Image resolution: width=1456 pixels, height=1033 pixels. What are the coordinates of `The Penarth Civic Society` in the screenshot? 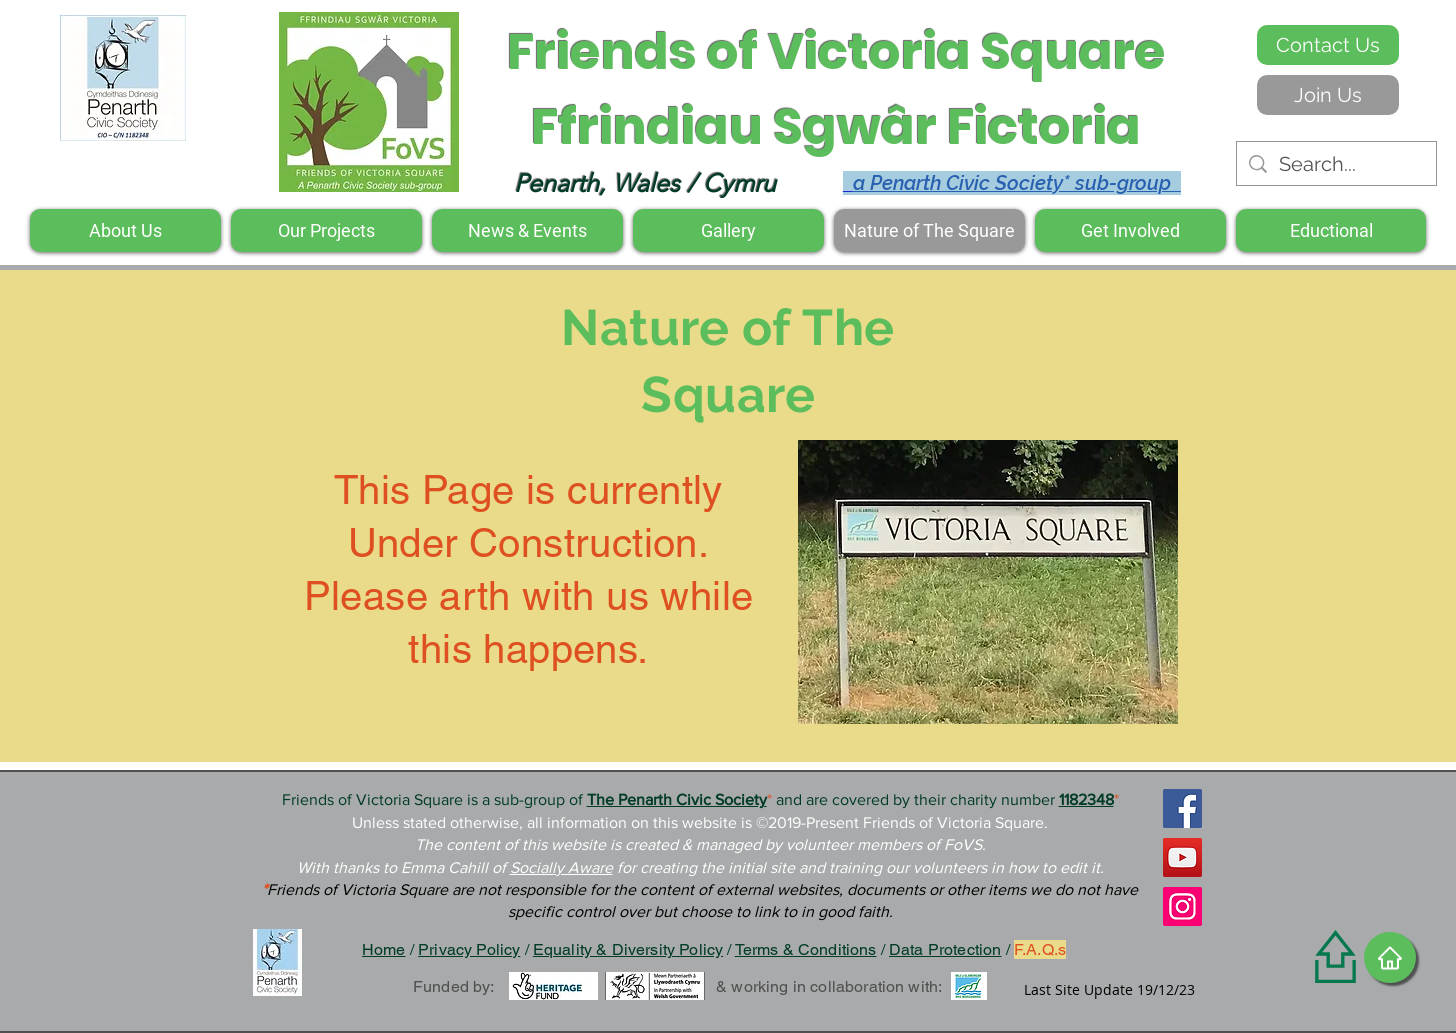 It's located at (677, 799).